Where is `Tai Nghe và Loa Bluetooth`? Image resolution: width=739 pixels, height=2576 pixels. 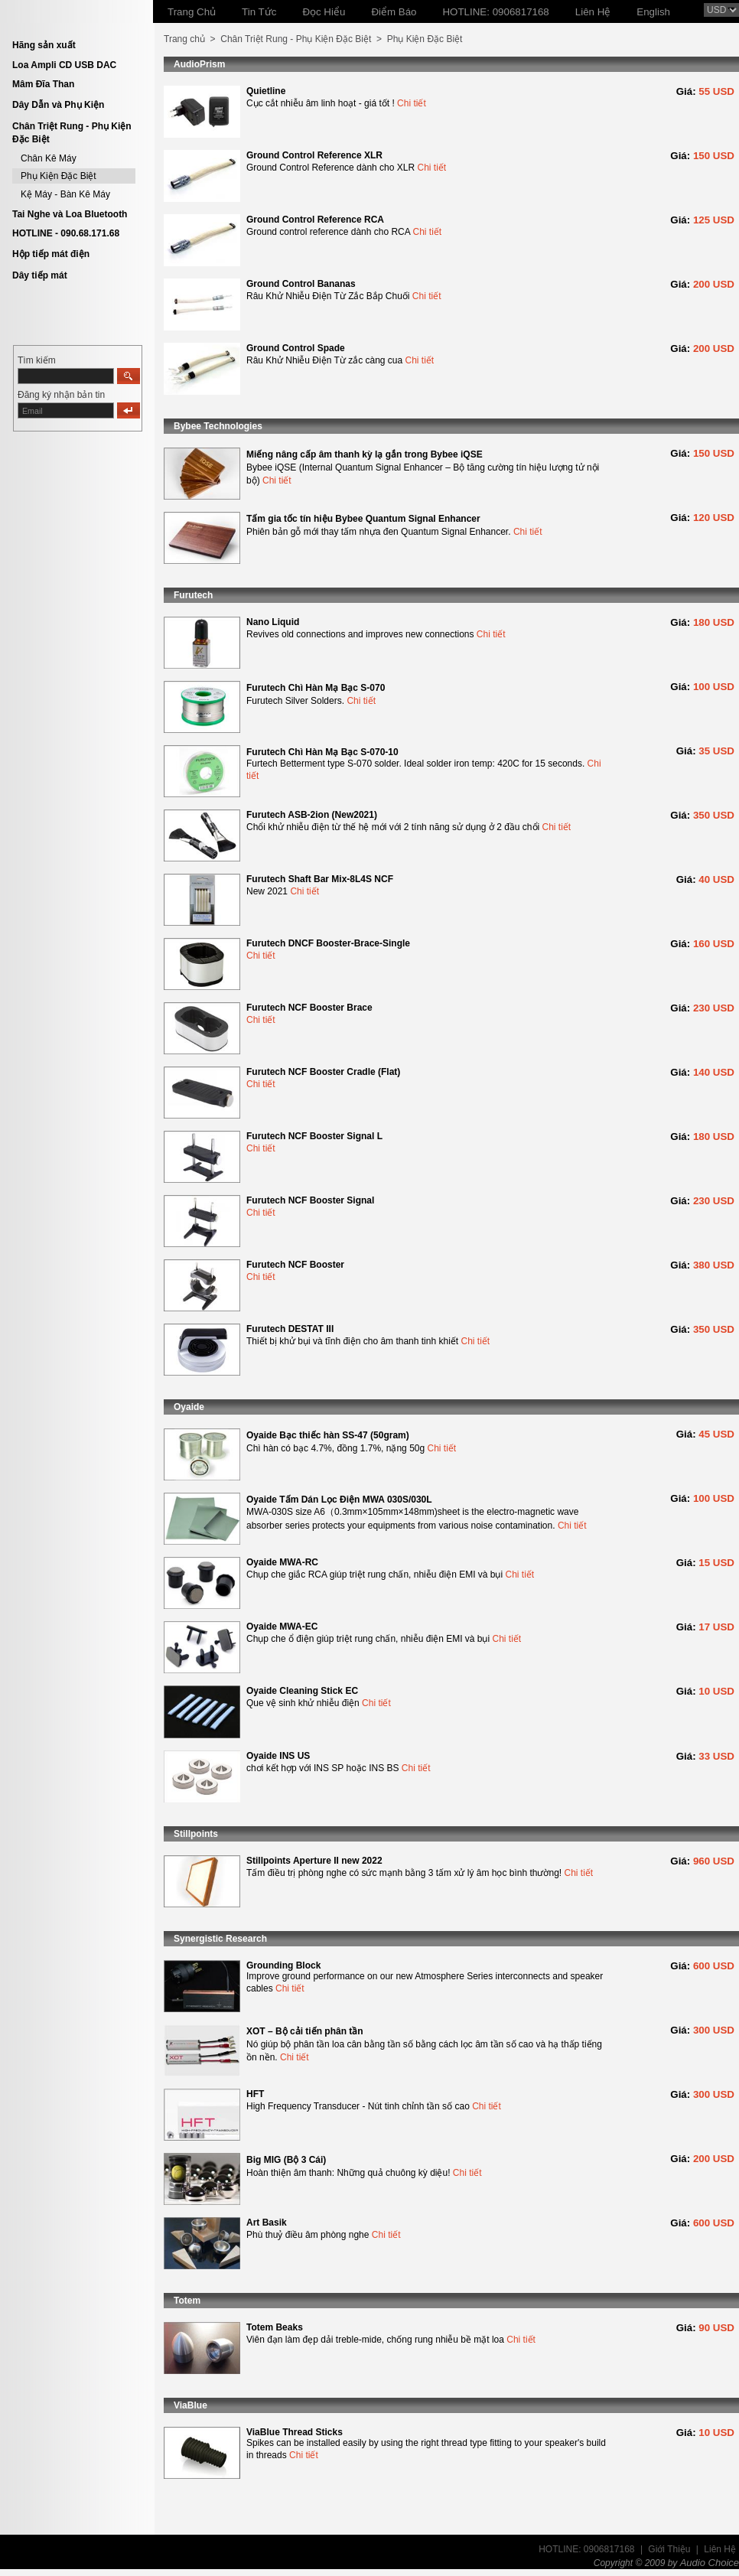
Tai Nghe và Loa Bluetooth is located at coordinates (69, 214).